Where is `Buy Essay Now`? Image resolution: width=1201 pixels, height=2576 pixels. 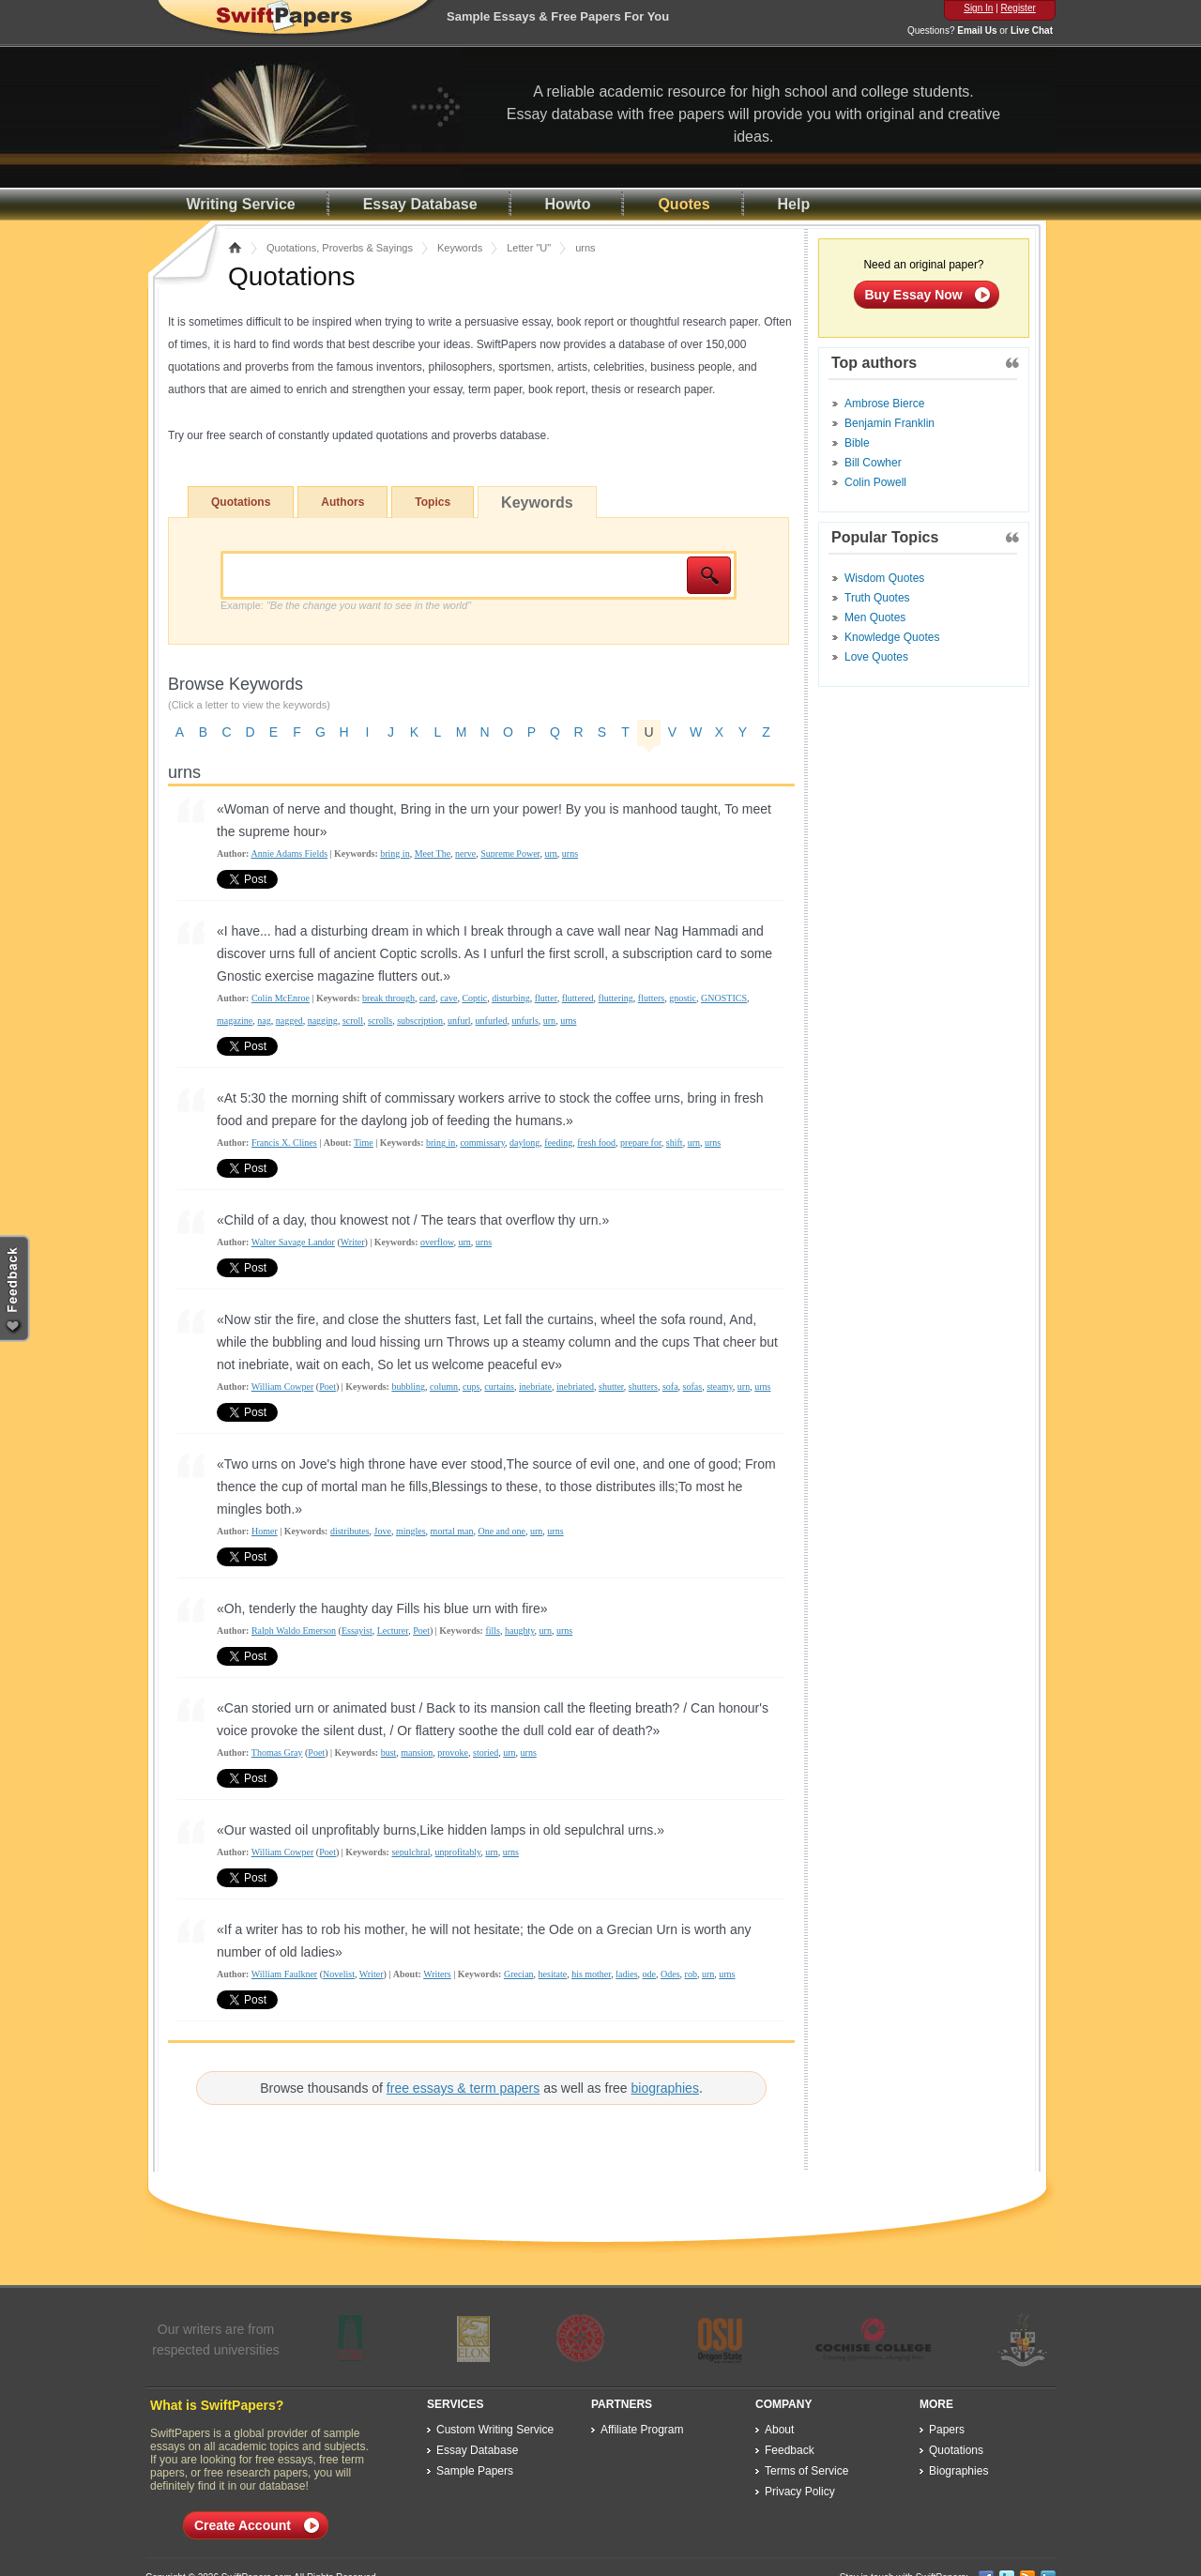
Buy Essay Now is located at coordinates (914, 294).